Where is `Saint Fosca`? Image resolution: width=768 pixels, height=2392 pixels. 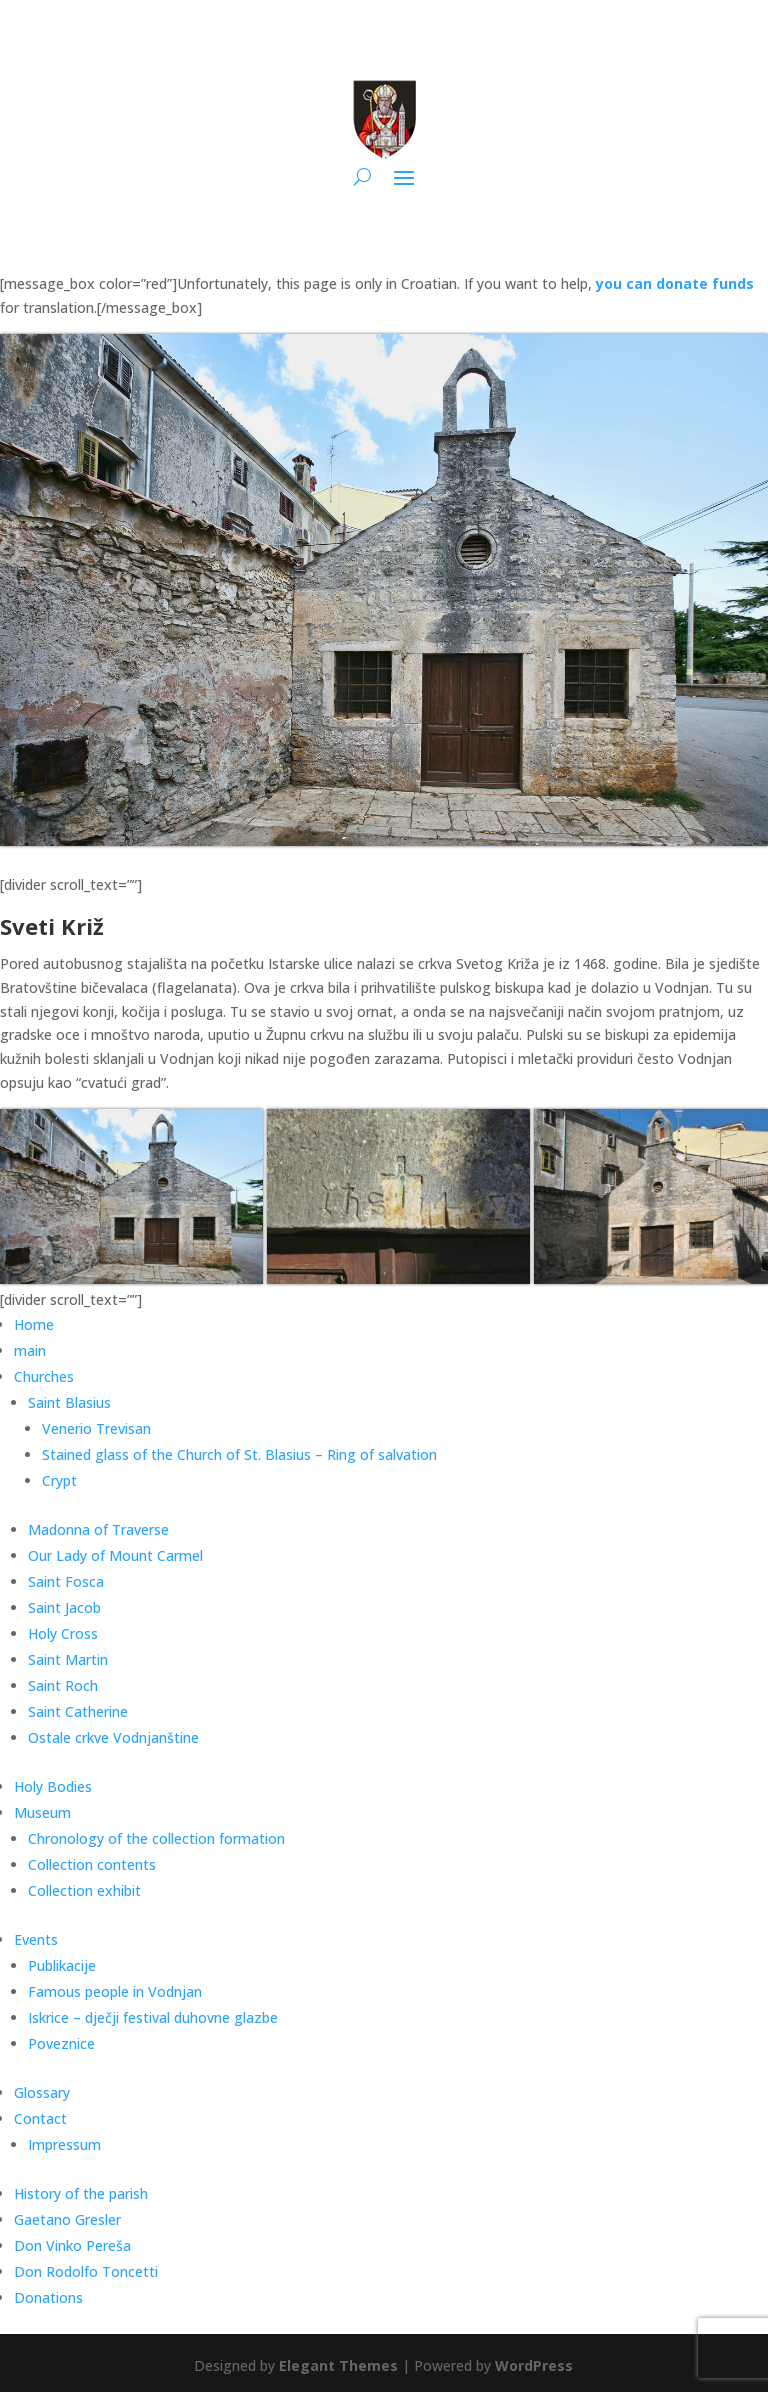 Saint Fosca is located at coordinates (66, 1581).